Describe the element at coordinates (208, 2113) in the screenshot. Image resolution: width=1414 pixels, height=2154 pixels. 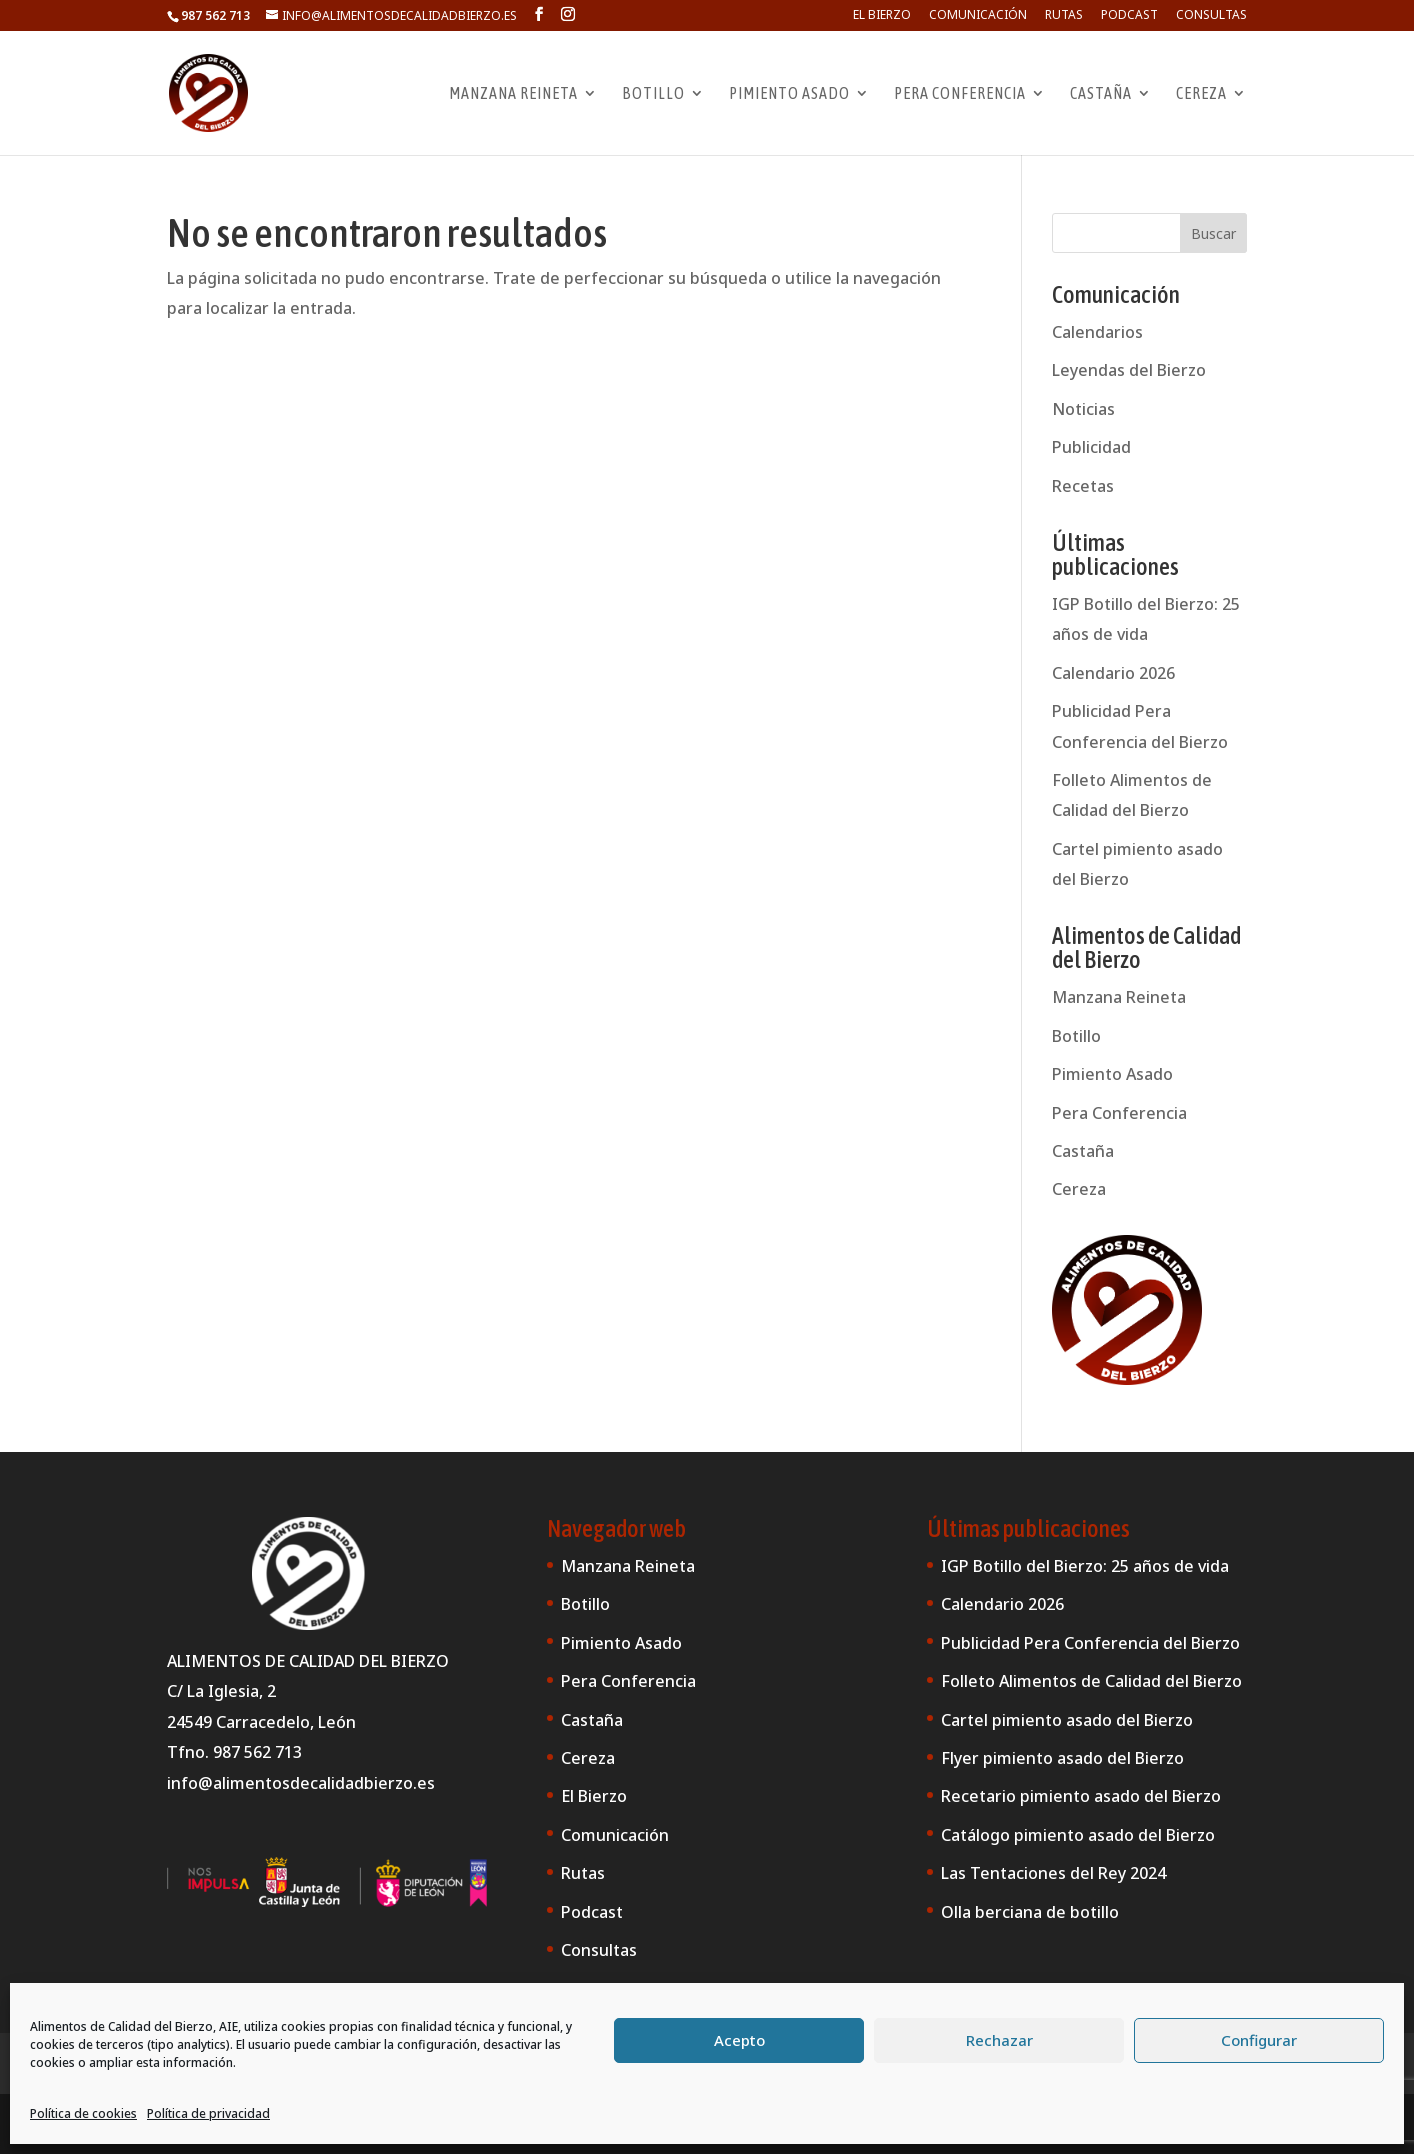
I see `Política de privacidad` at that location.